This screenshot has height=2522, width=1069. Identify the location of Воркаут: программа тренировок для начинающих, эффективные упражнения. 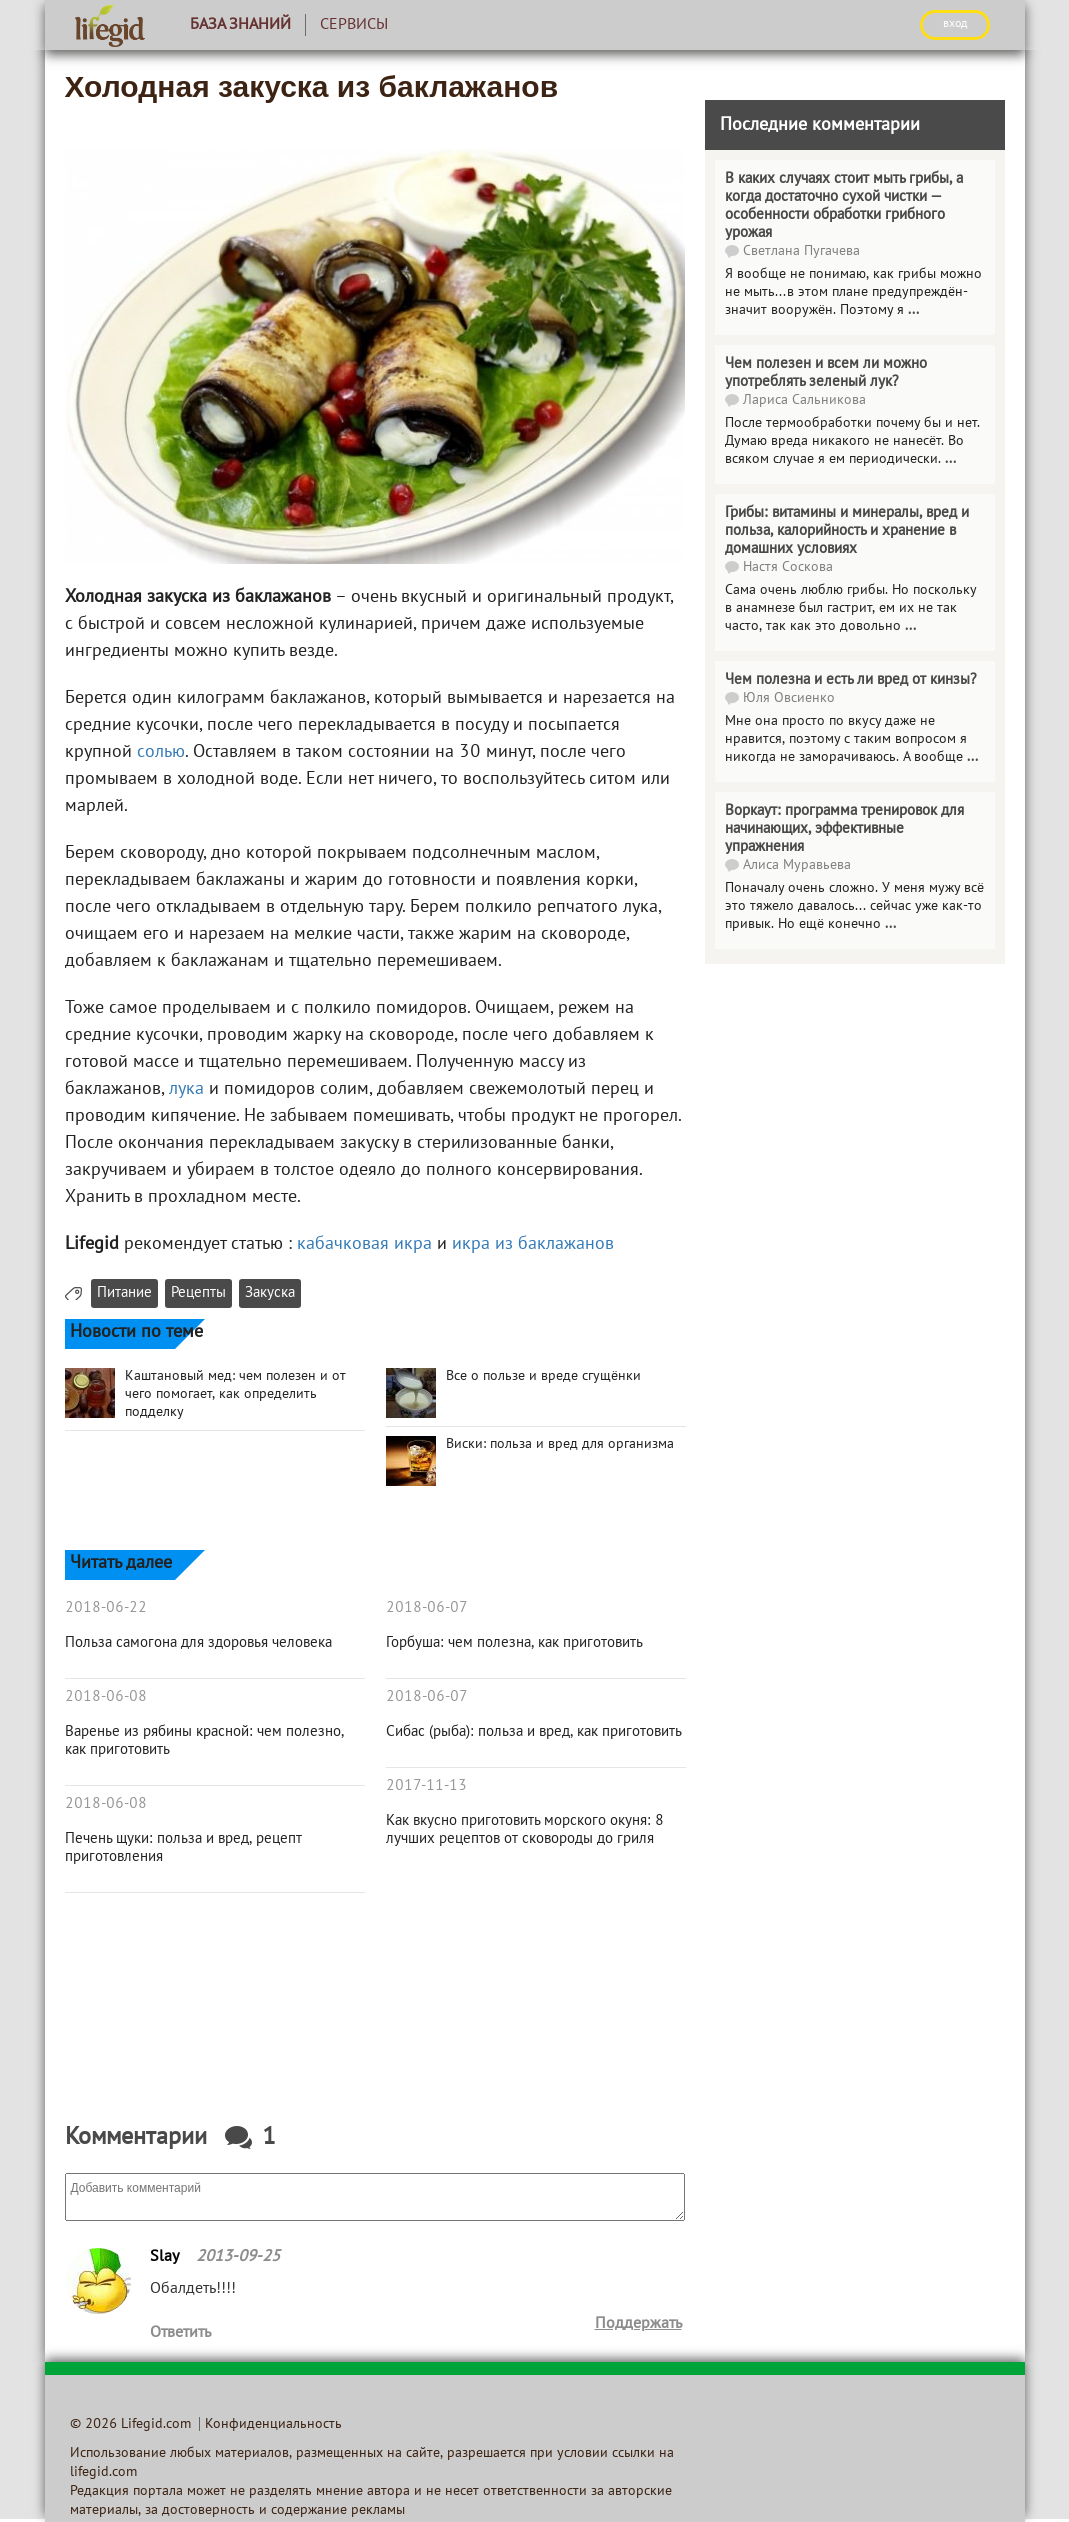
(844, 829).